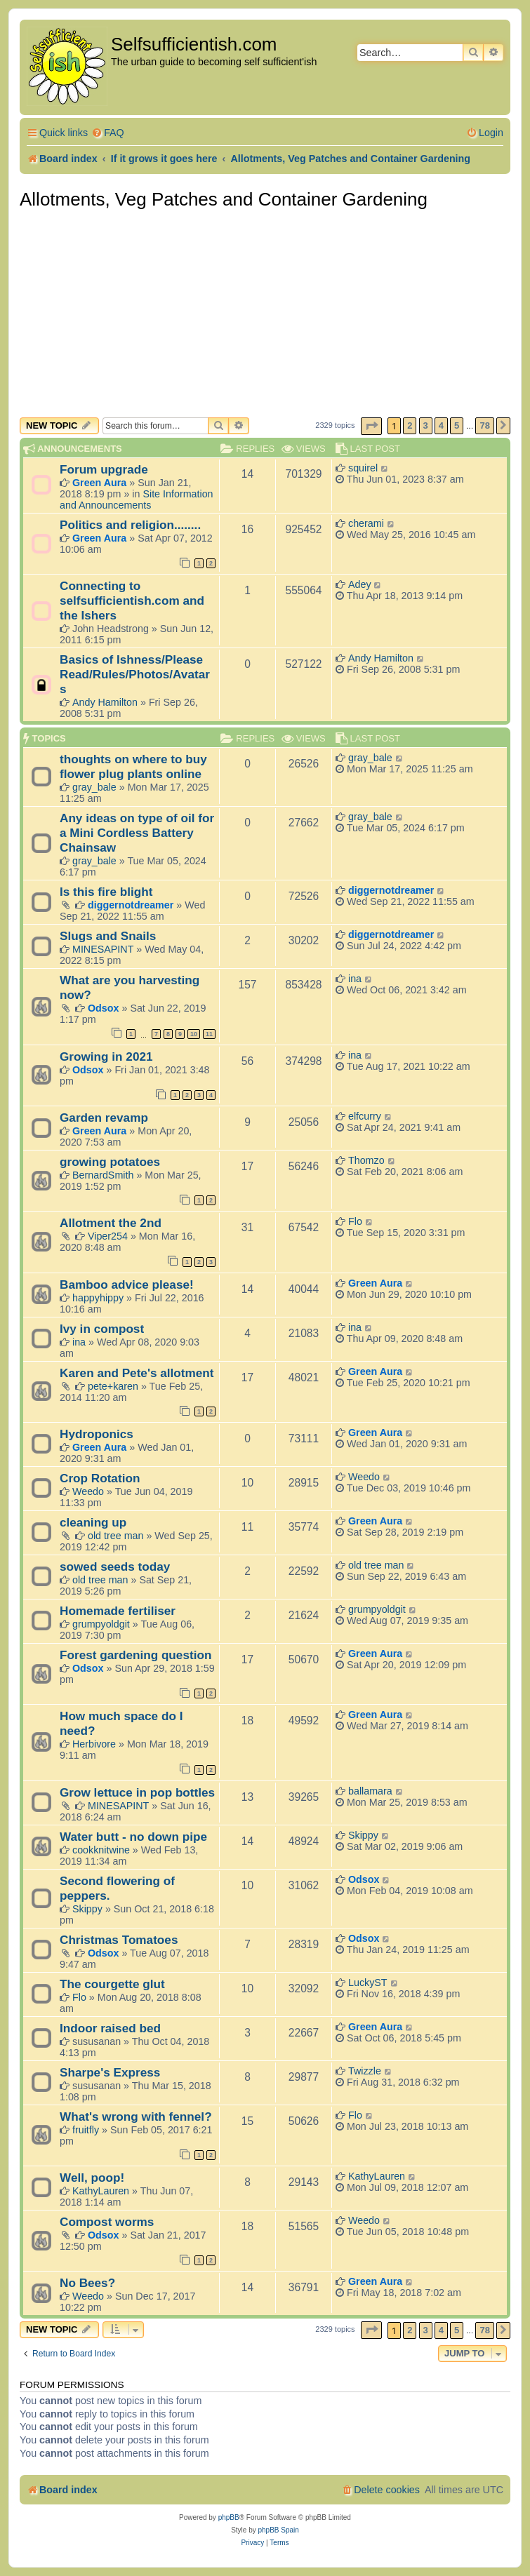 The height and width of the screenshot is (2576, 530). What do you see at coordinates (105, 702) in the screenshot?
I see `Andy Hamilton` at bounding box center [105, 702].